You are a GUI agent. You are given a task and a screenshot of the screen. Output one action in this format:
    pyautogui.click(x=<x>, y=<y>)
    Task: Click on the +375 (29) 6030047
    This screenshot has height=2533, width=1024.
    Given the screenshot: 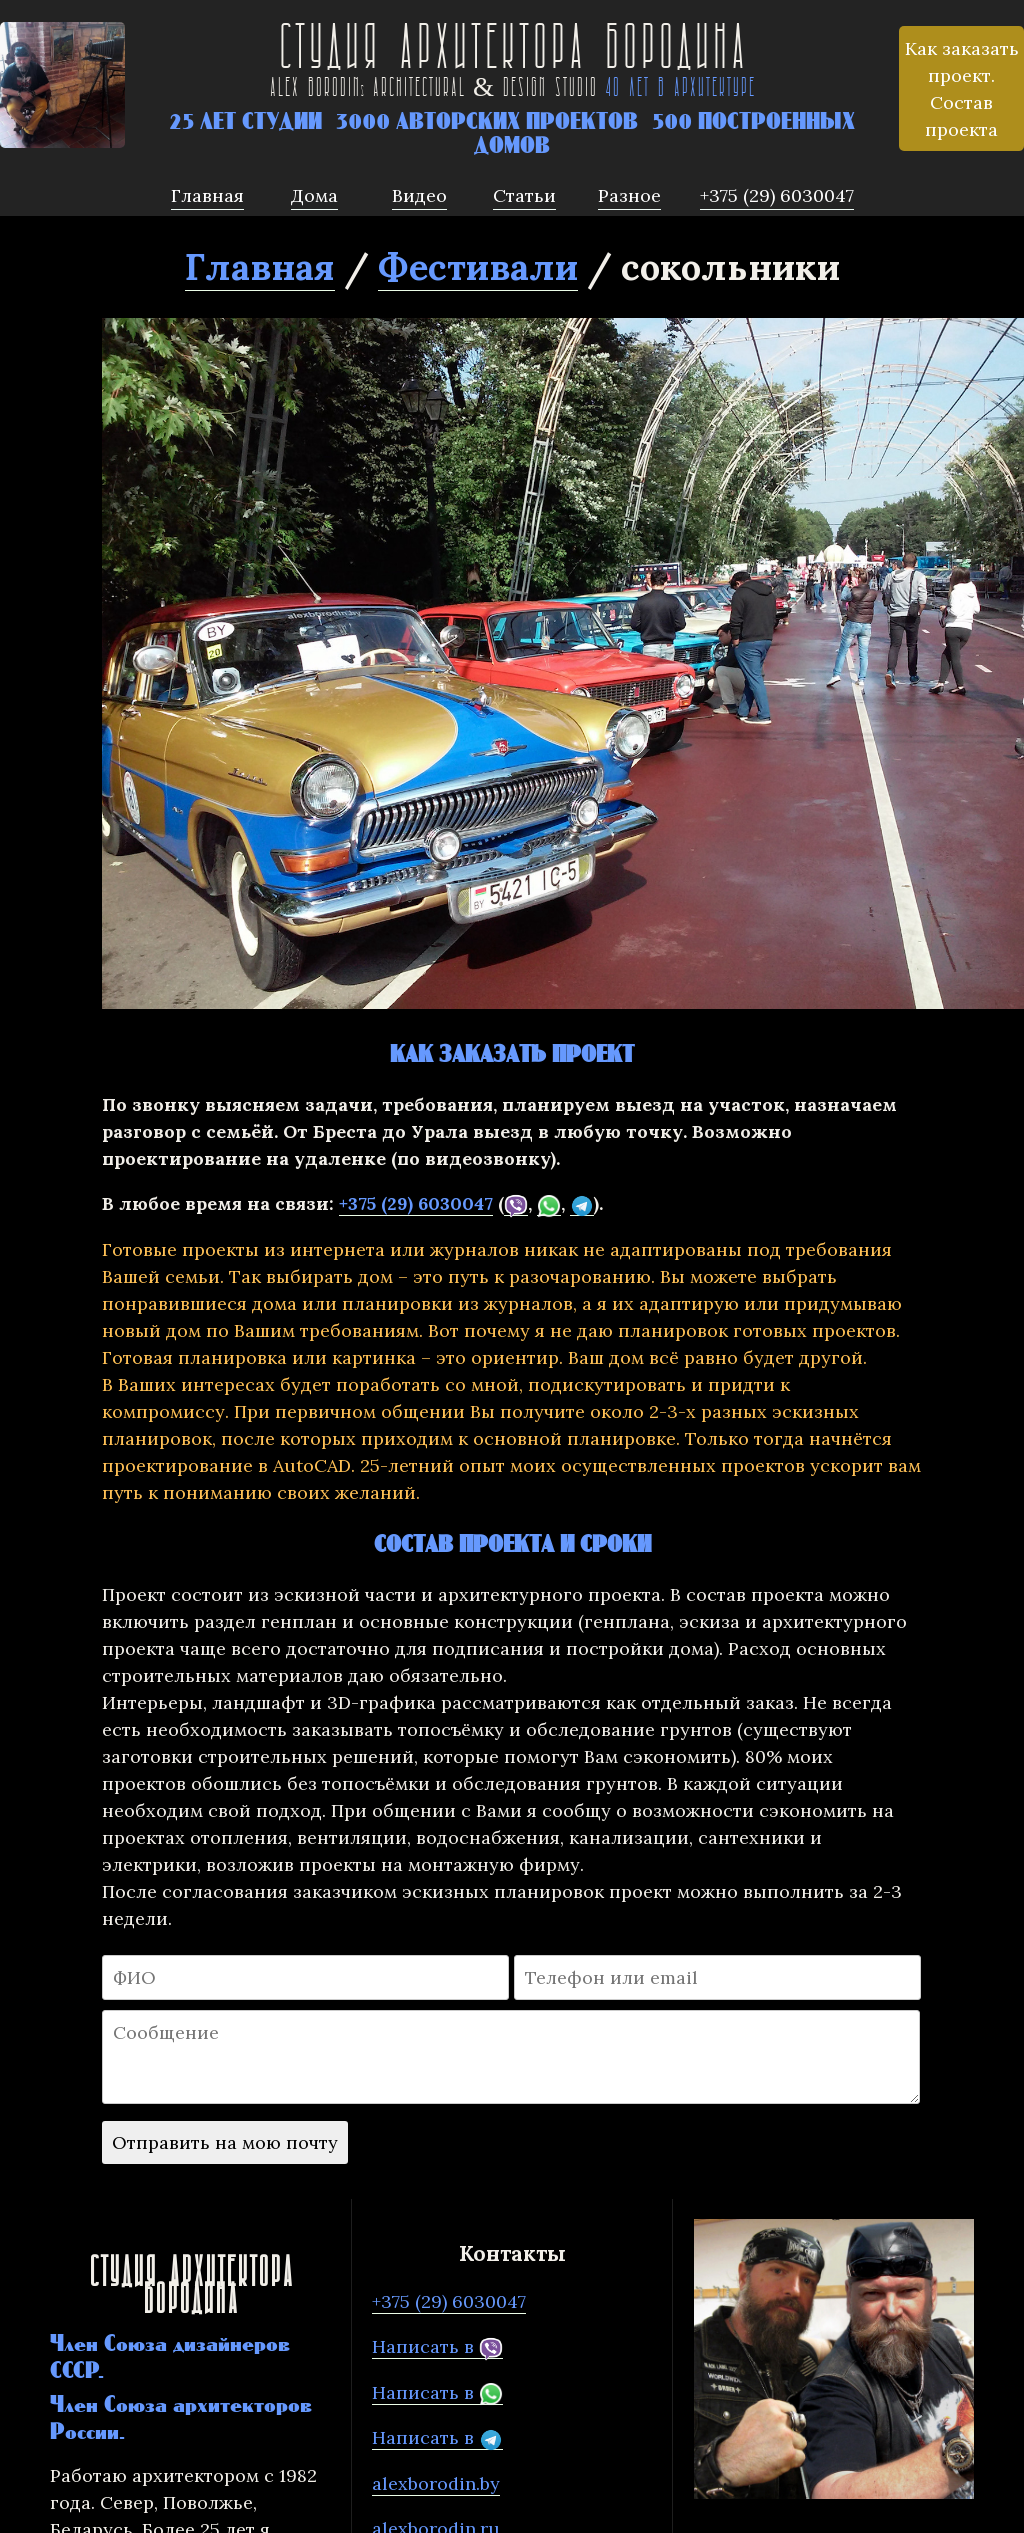 What is the action you would take?
    pyautogui.click(x=416, y=1203)
    